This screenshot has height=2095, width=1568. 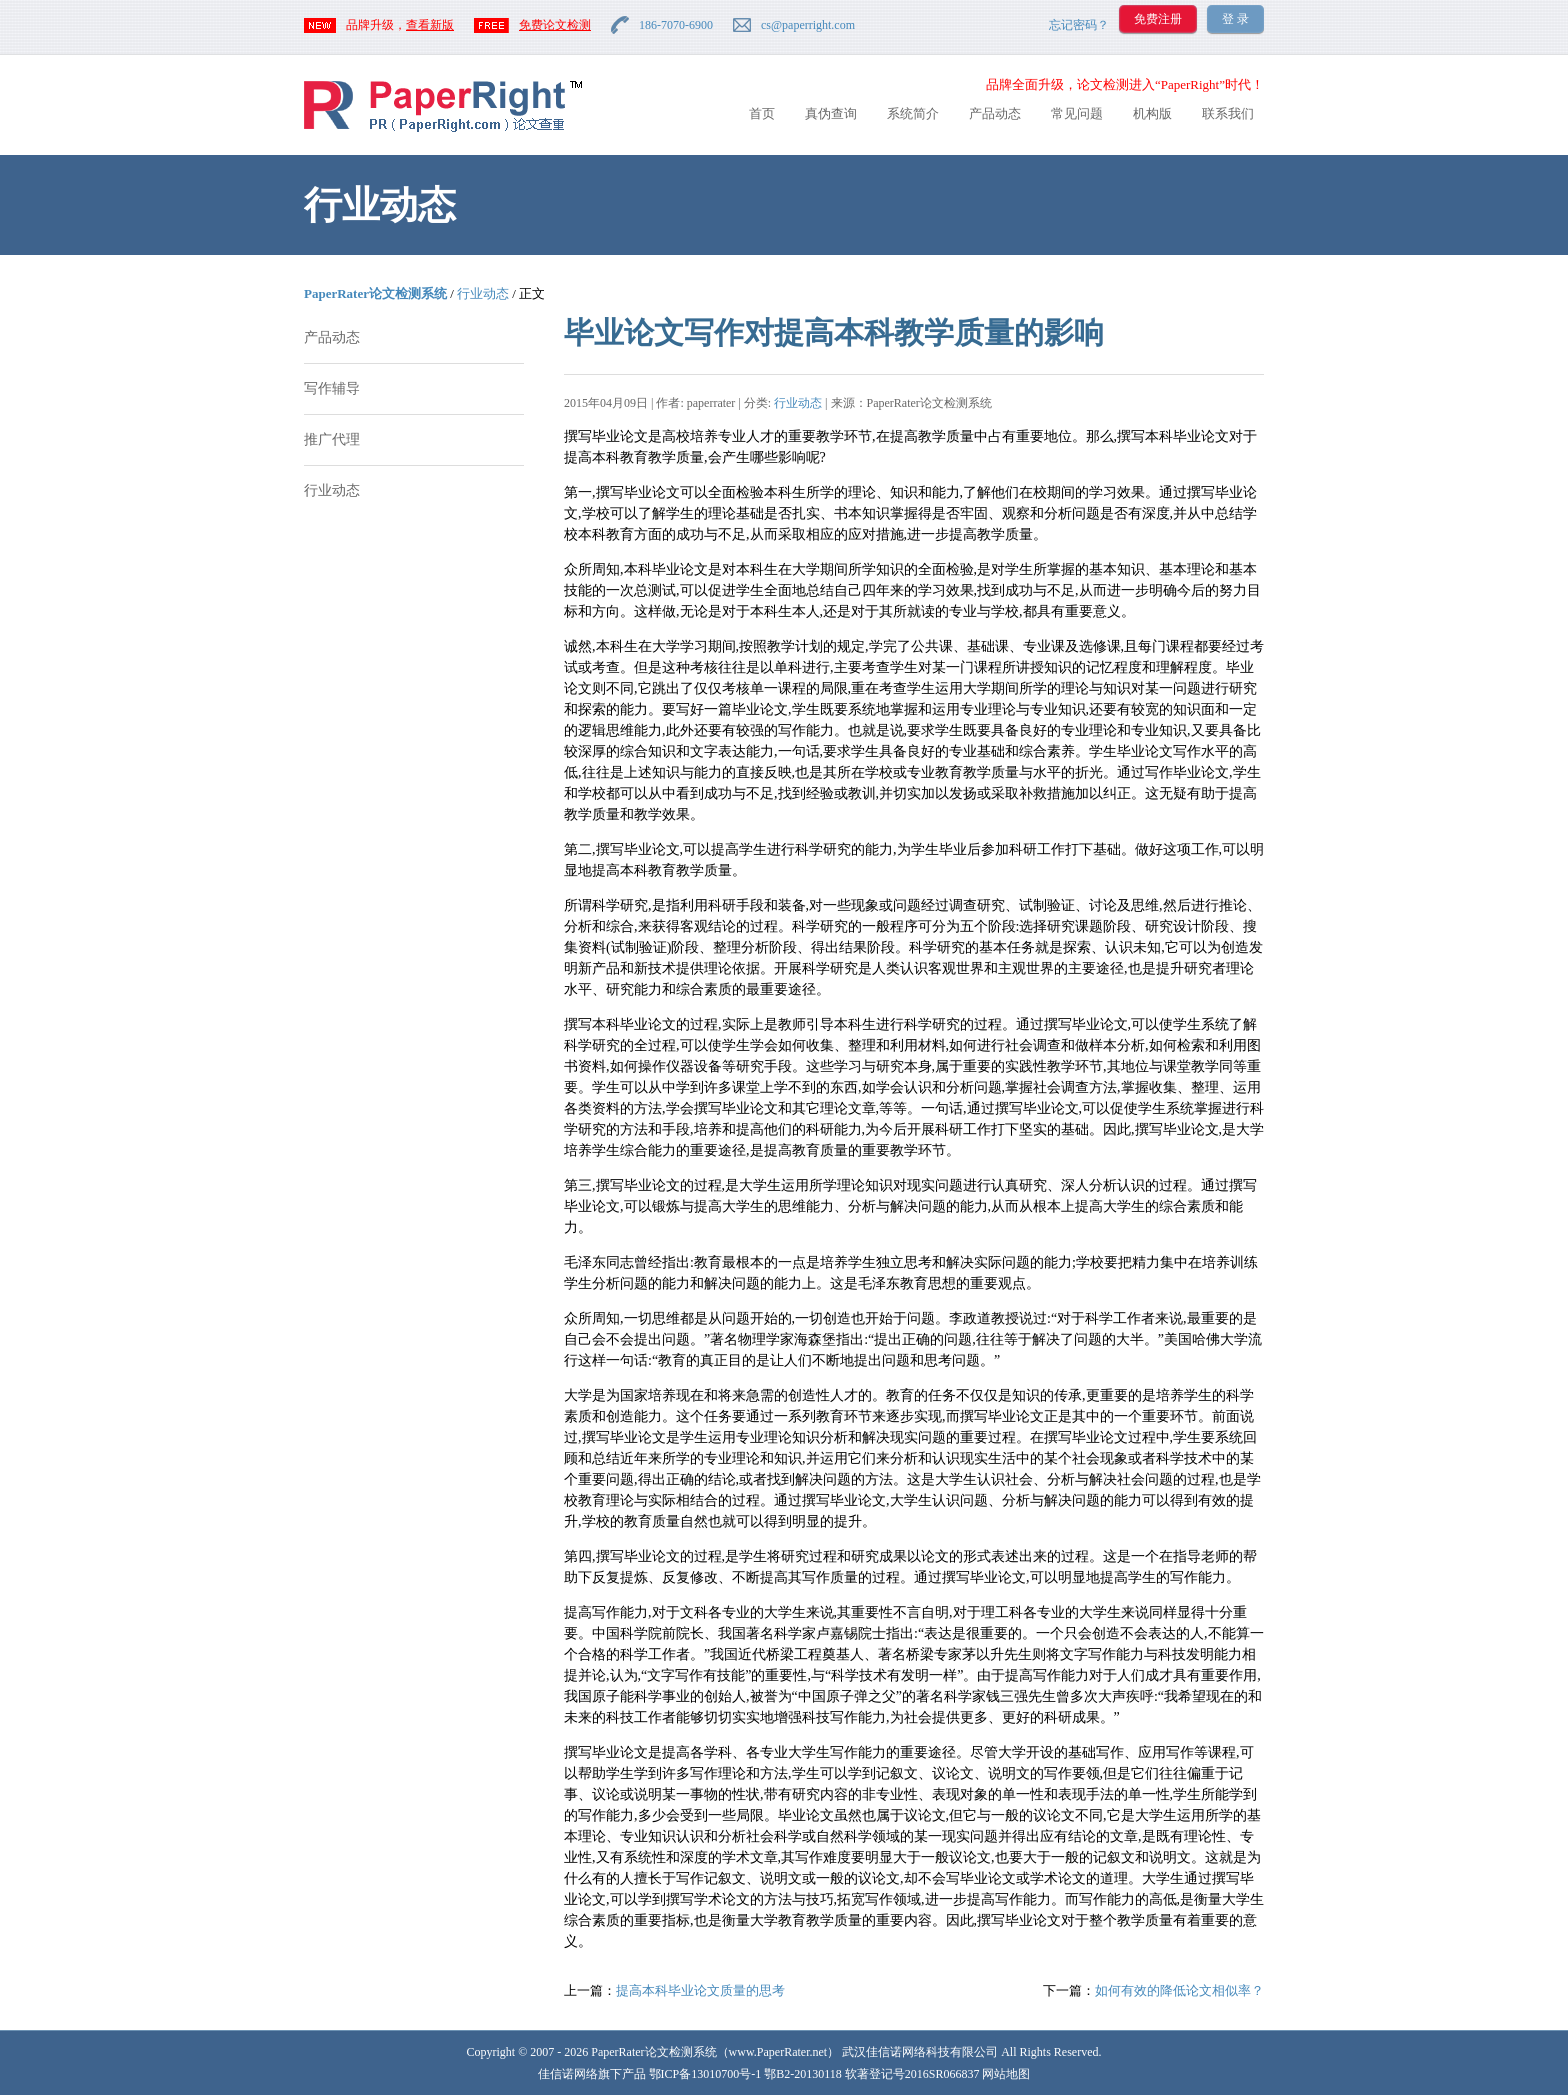 I want to click on 忘记密码？, so click(x=1079, y=25).